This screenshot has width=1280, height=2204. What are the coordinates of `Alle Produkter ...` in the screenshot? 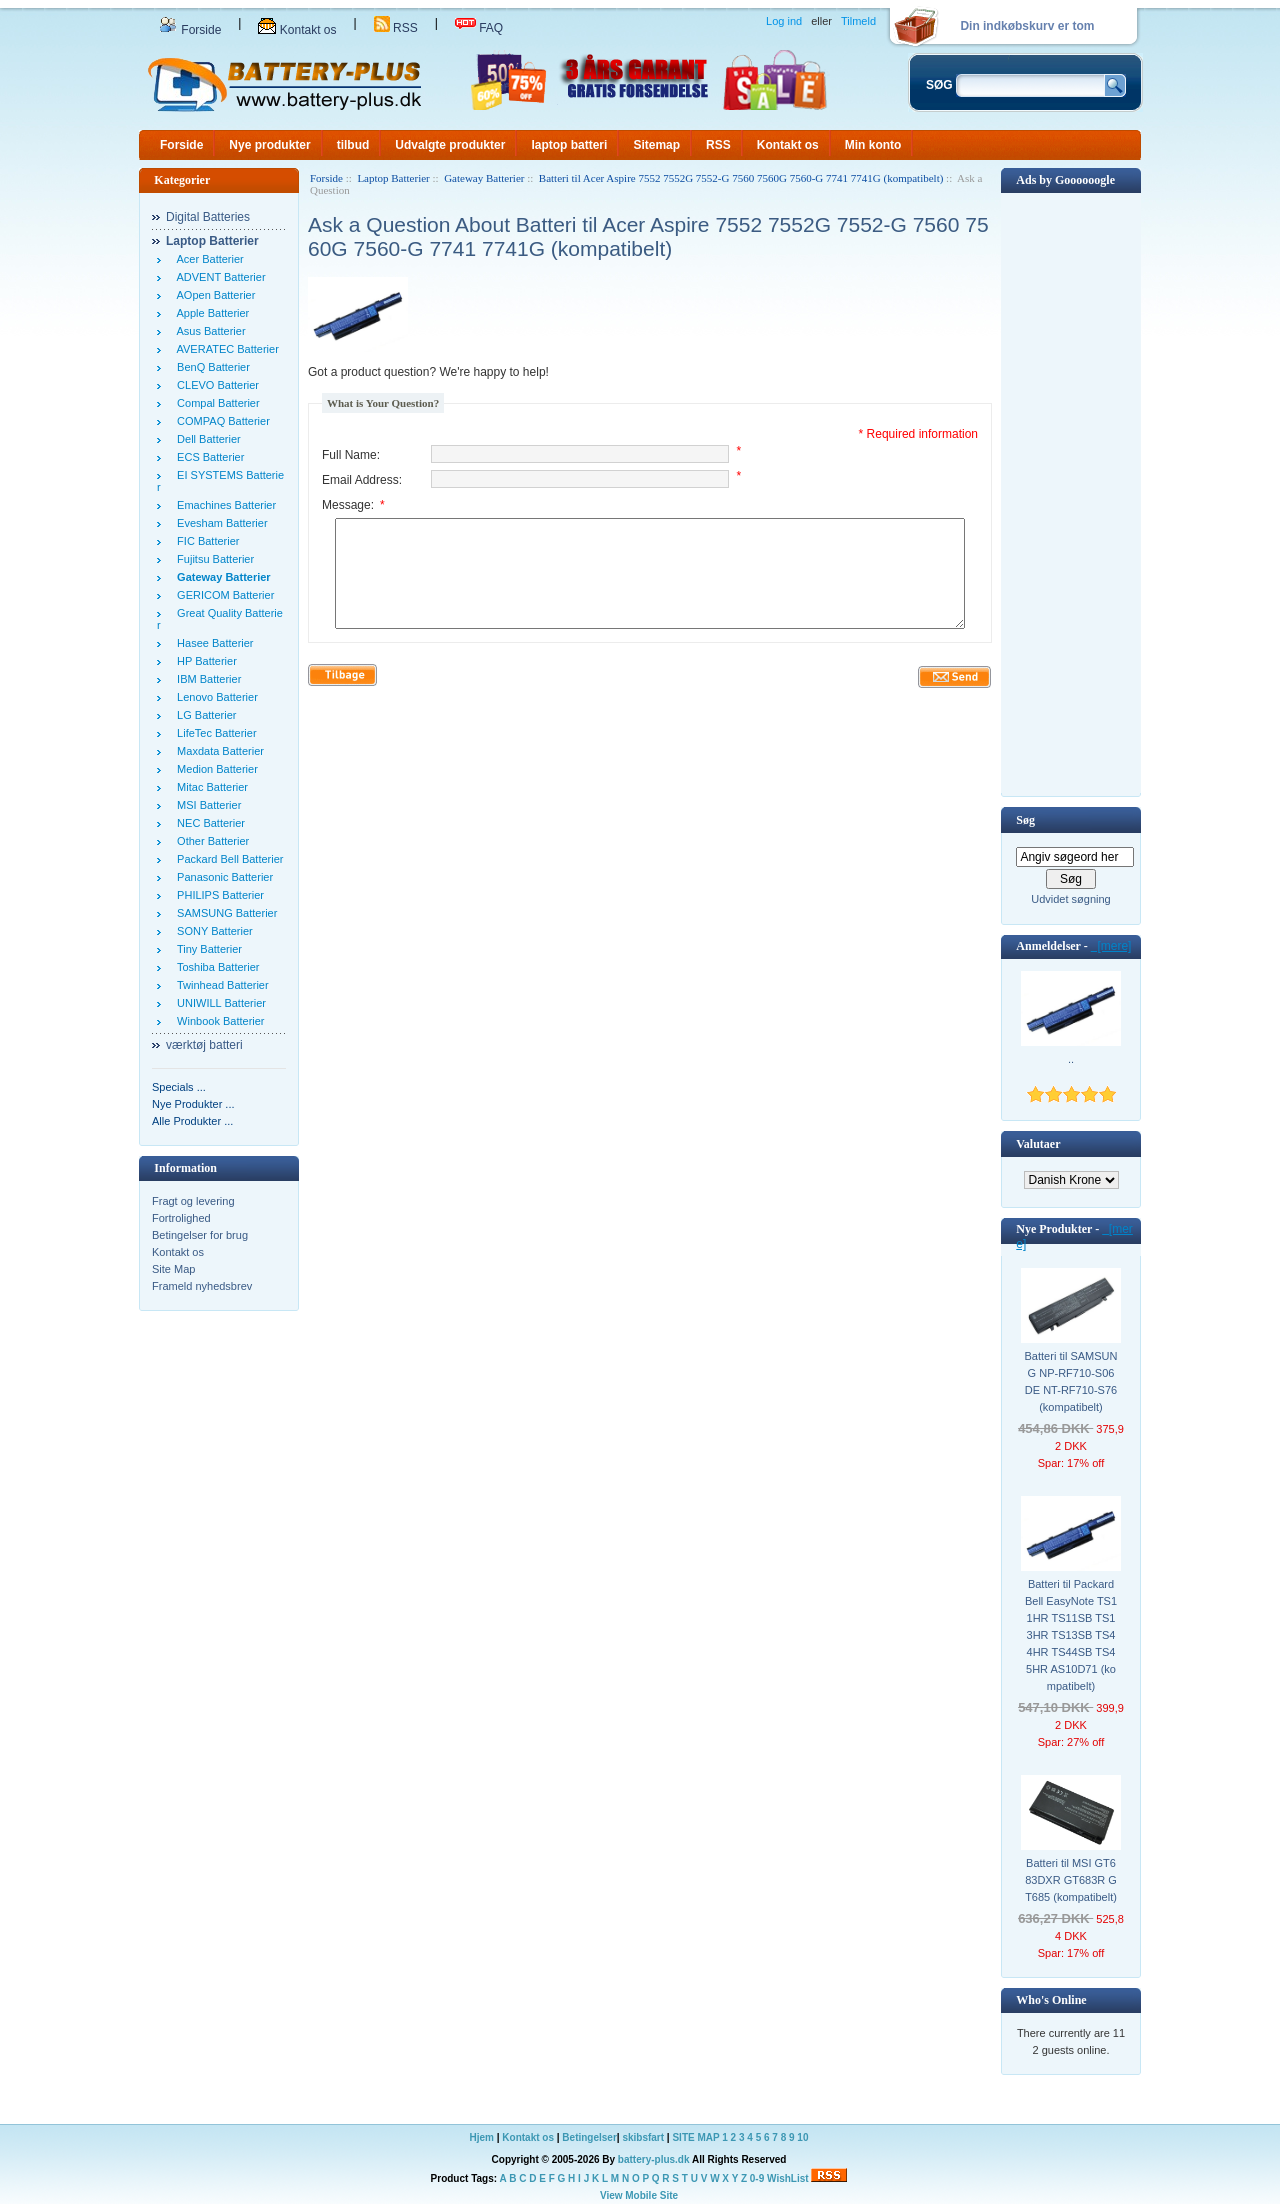 It's located at (192, 1121).